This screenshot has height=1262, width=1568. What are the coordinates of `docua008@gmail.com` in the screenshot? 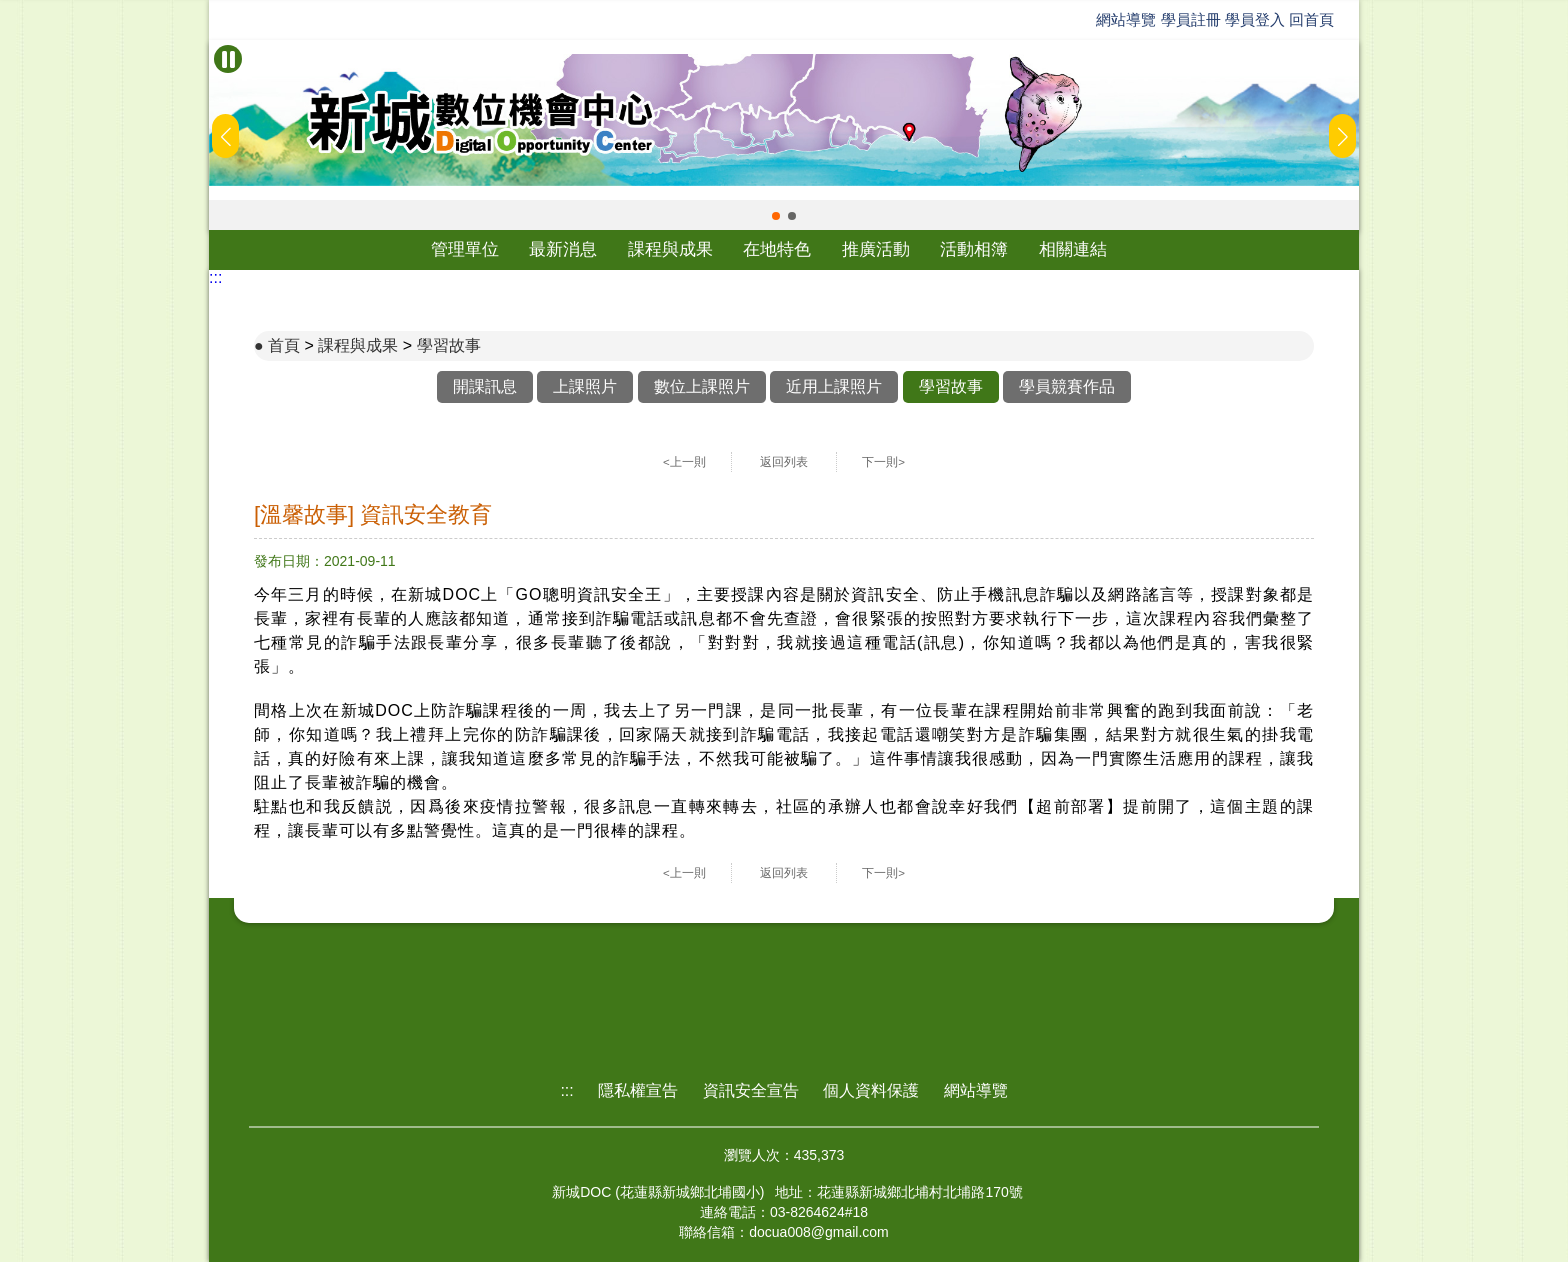 It's located at (819, 1232).